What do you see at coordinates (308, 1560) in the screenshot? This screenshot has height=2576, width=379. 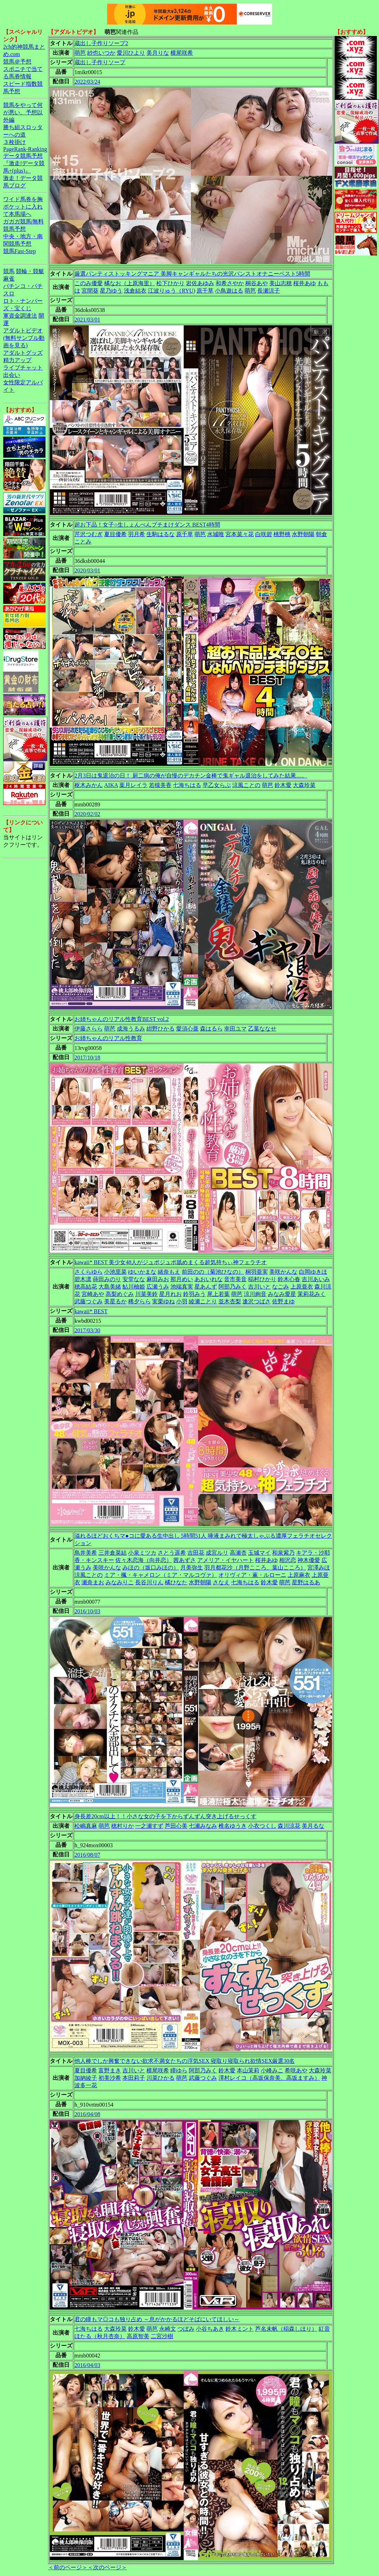 I see `神木優愛` at bounding box center [308, 1560].